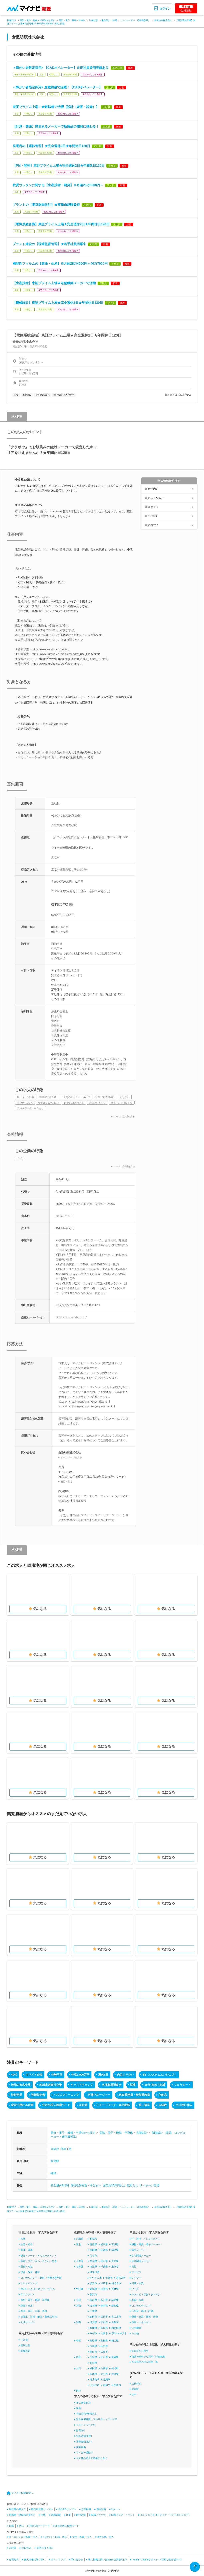 Image resolution: width=204 pixels, height=2576 pixels. What do you see at coordinates (80, 2430) in the screenshot?
I see `副業OK` at bounding box center [80, 2430].